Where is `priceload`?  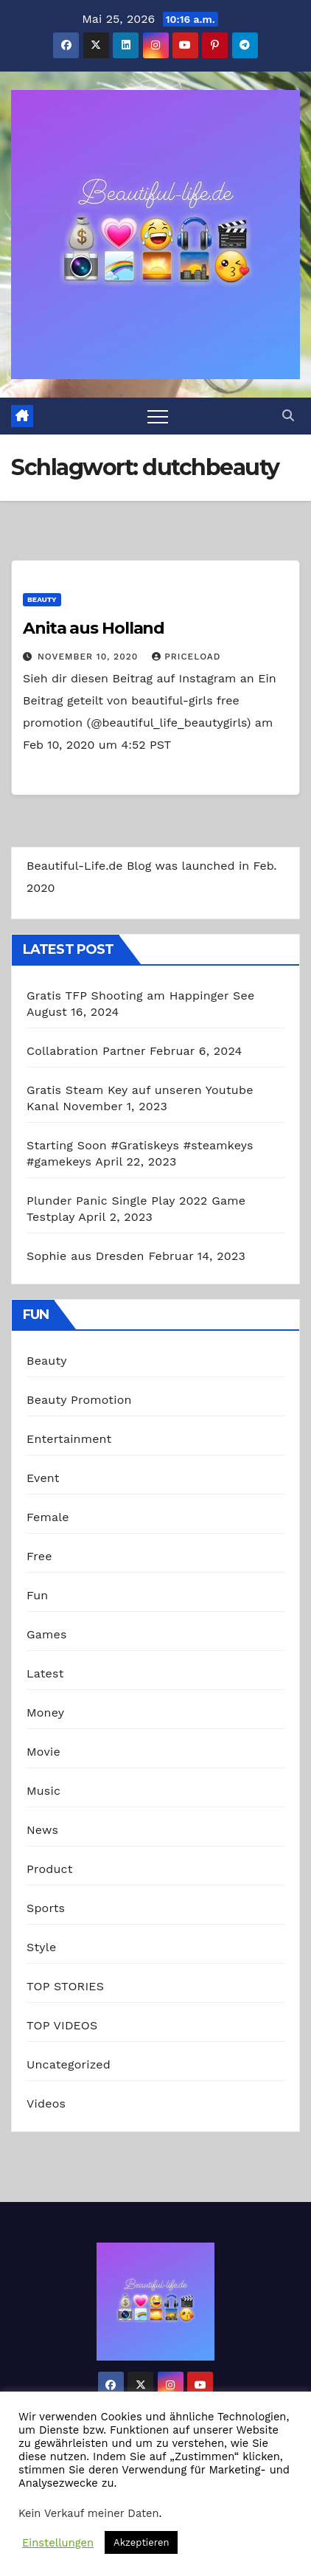
priceload is located at coordinates (186, 656).